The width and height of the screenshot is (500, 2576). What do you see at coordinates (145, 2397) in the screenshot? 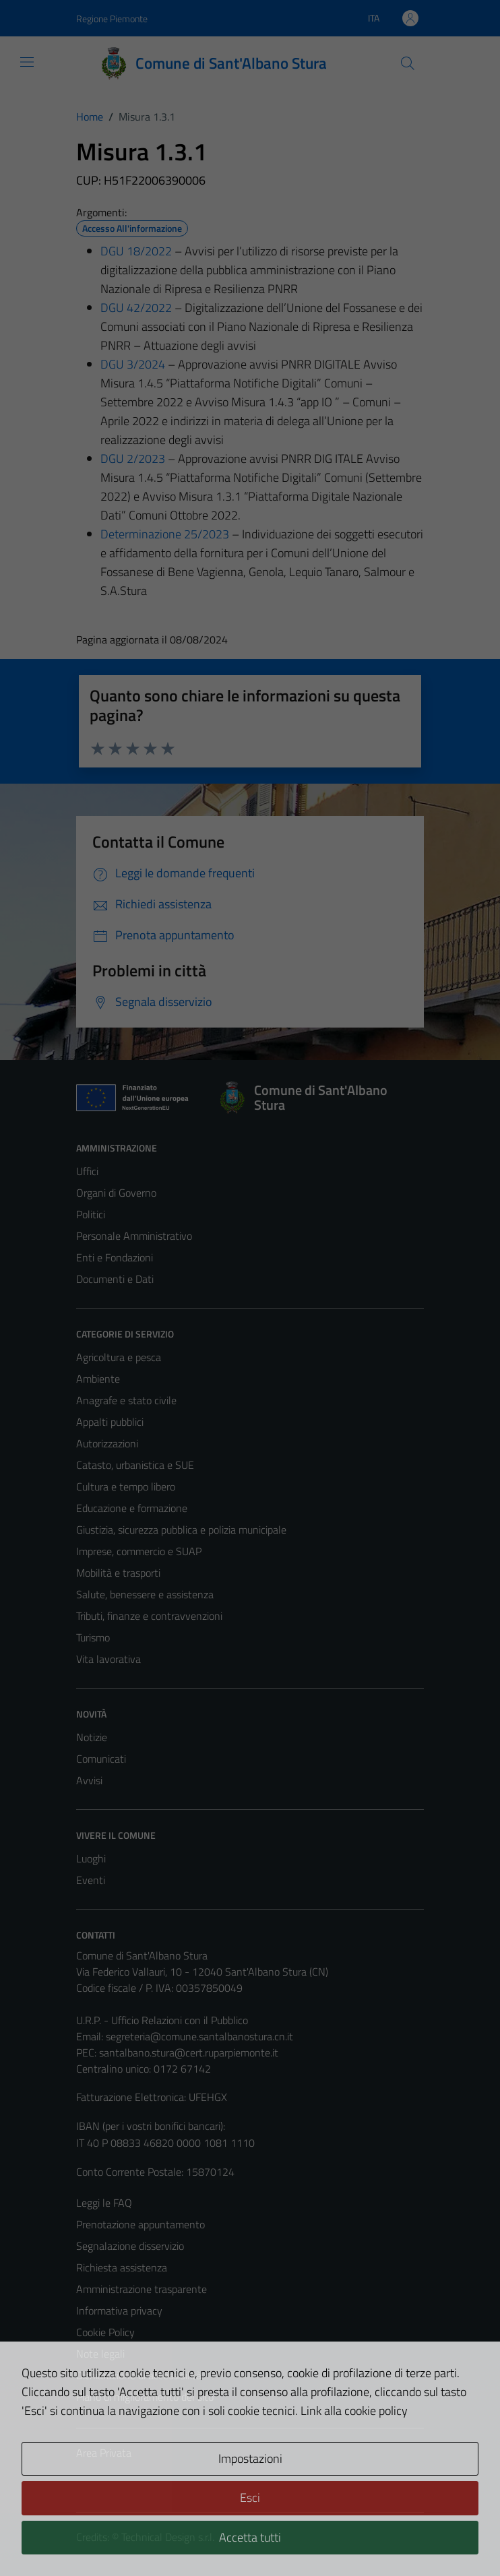
I see `Piano di miglioramento del sito` at bounding box center [145, 2397].